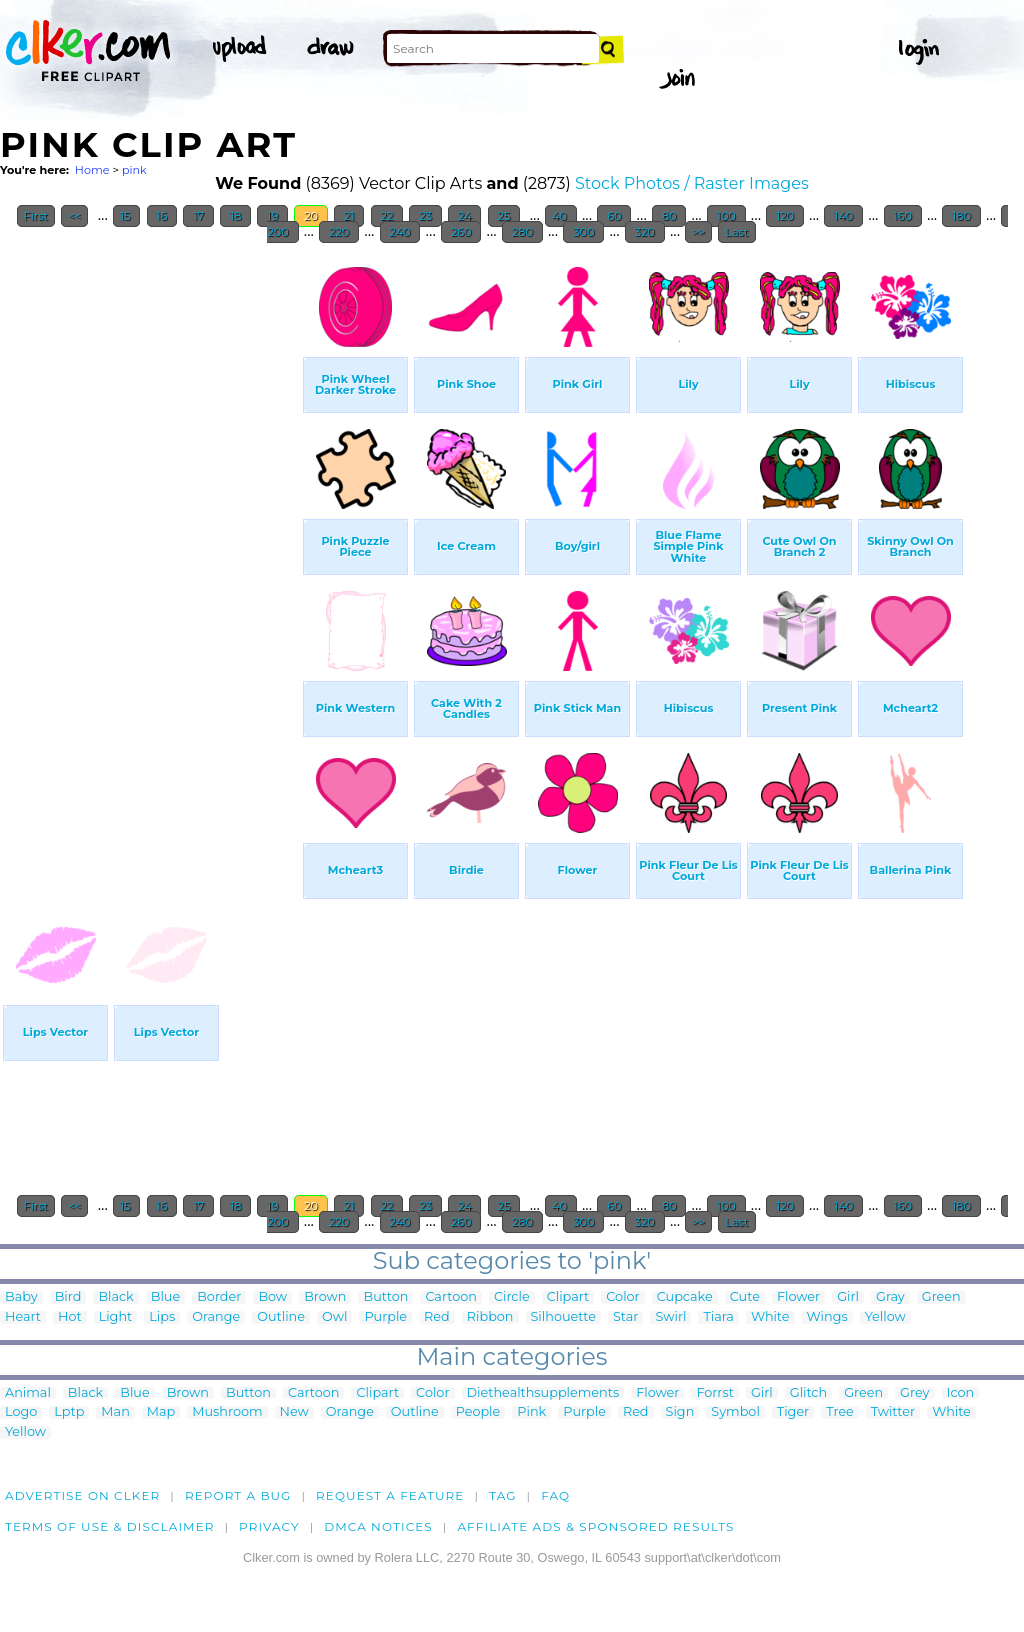  Describe the element at coordinates (680, 1412) in the screenshot. I see `Sign` at that location.